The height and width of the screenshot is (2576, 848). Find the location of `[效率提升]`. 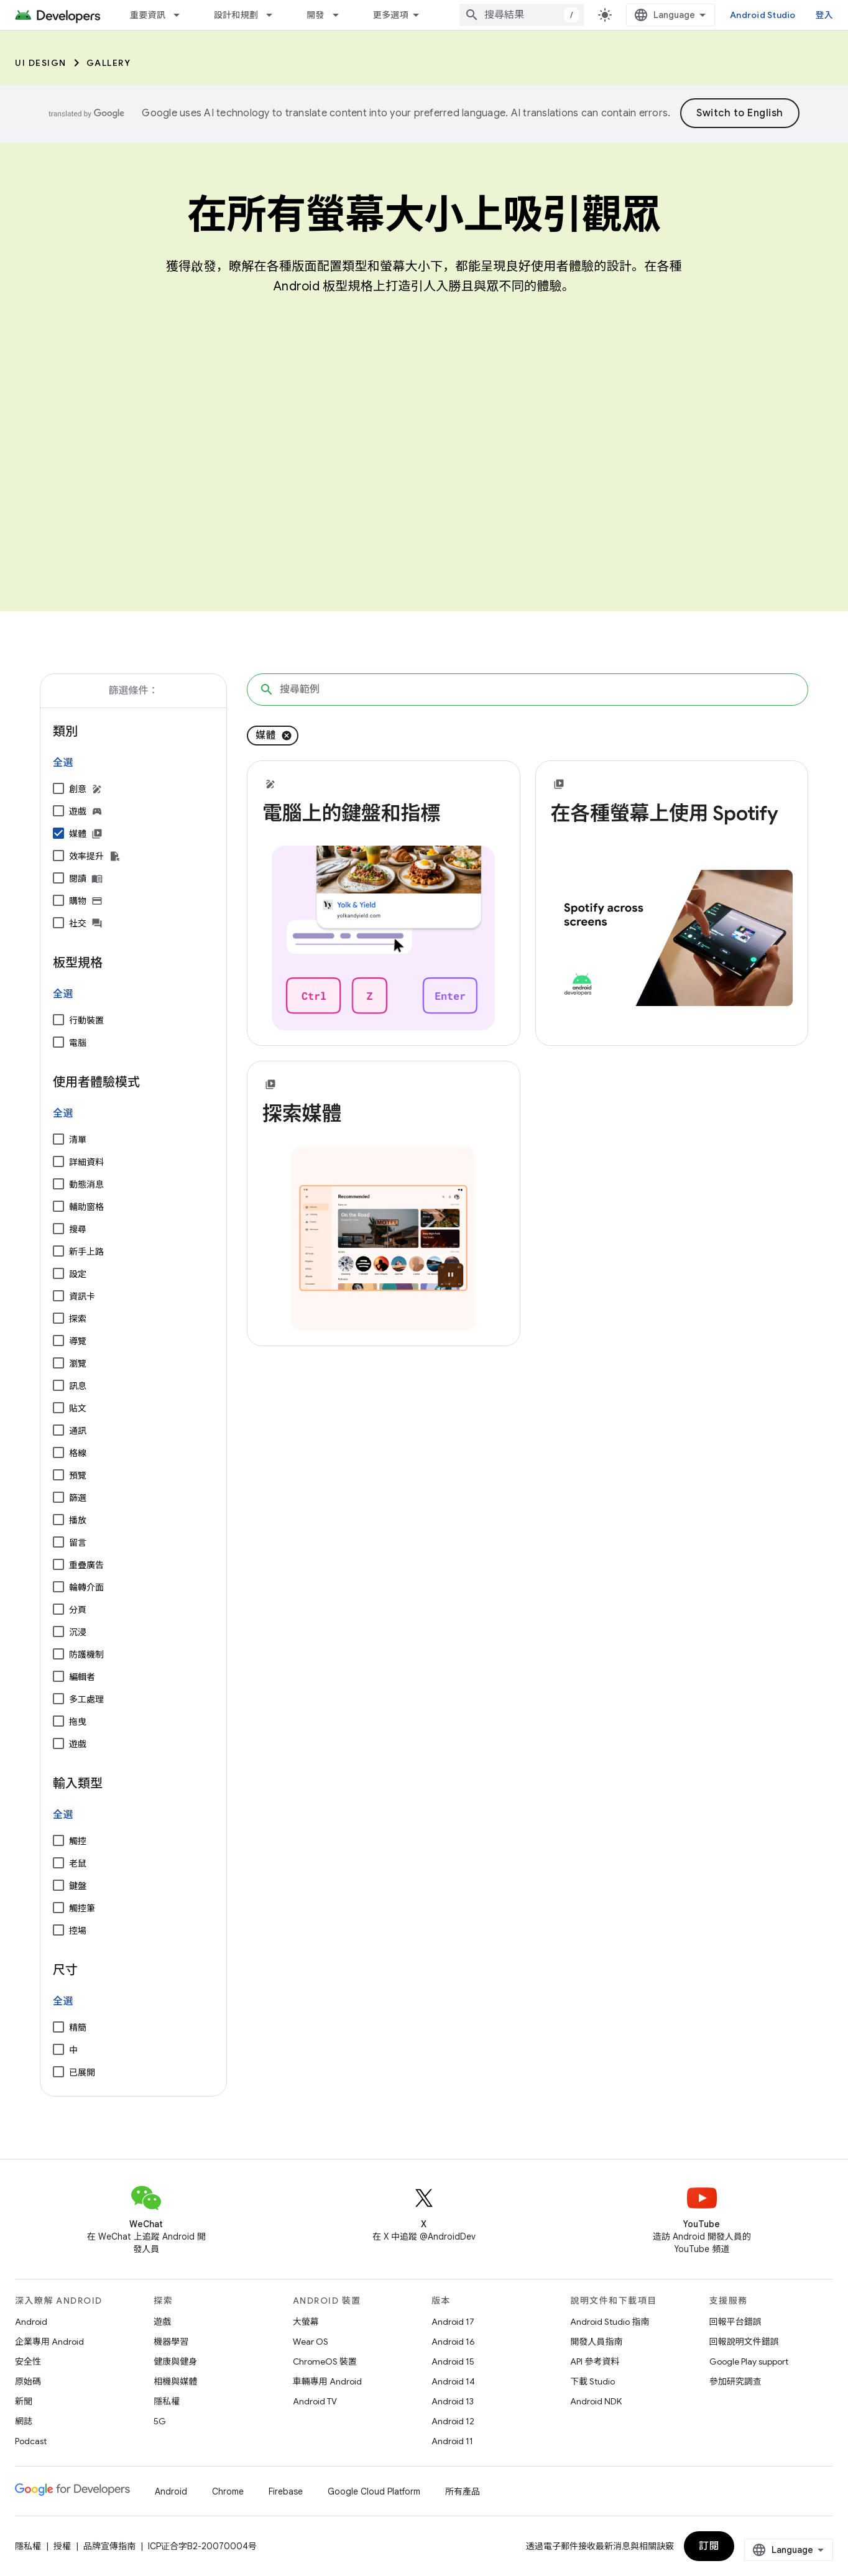

[效率提升] is located at coordinates (58, 855).